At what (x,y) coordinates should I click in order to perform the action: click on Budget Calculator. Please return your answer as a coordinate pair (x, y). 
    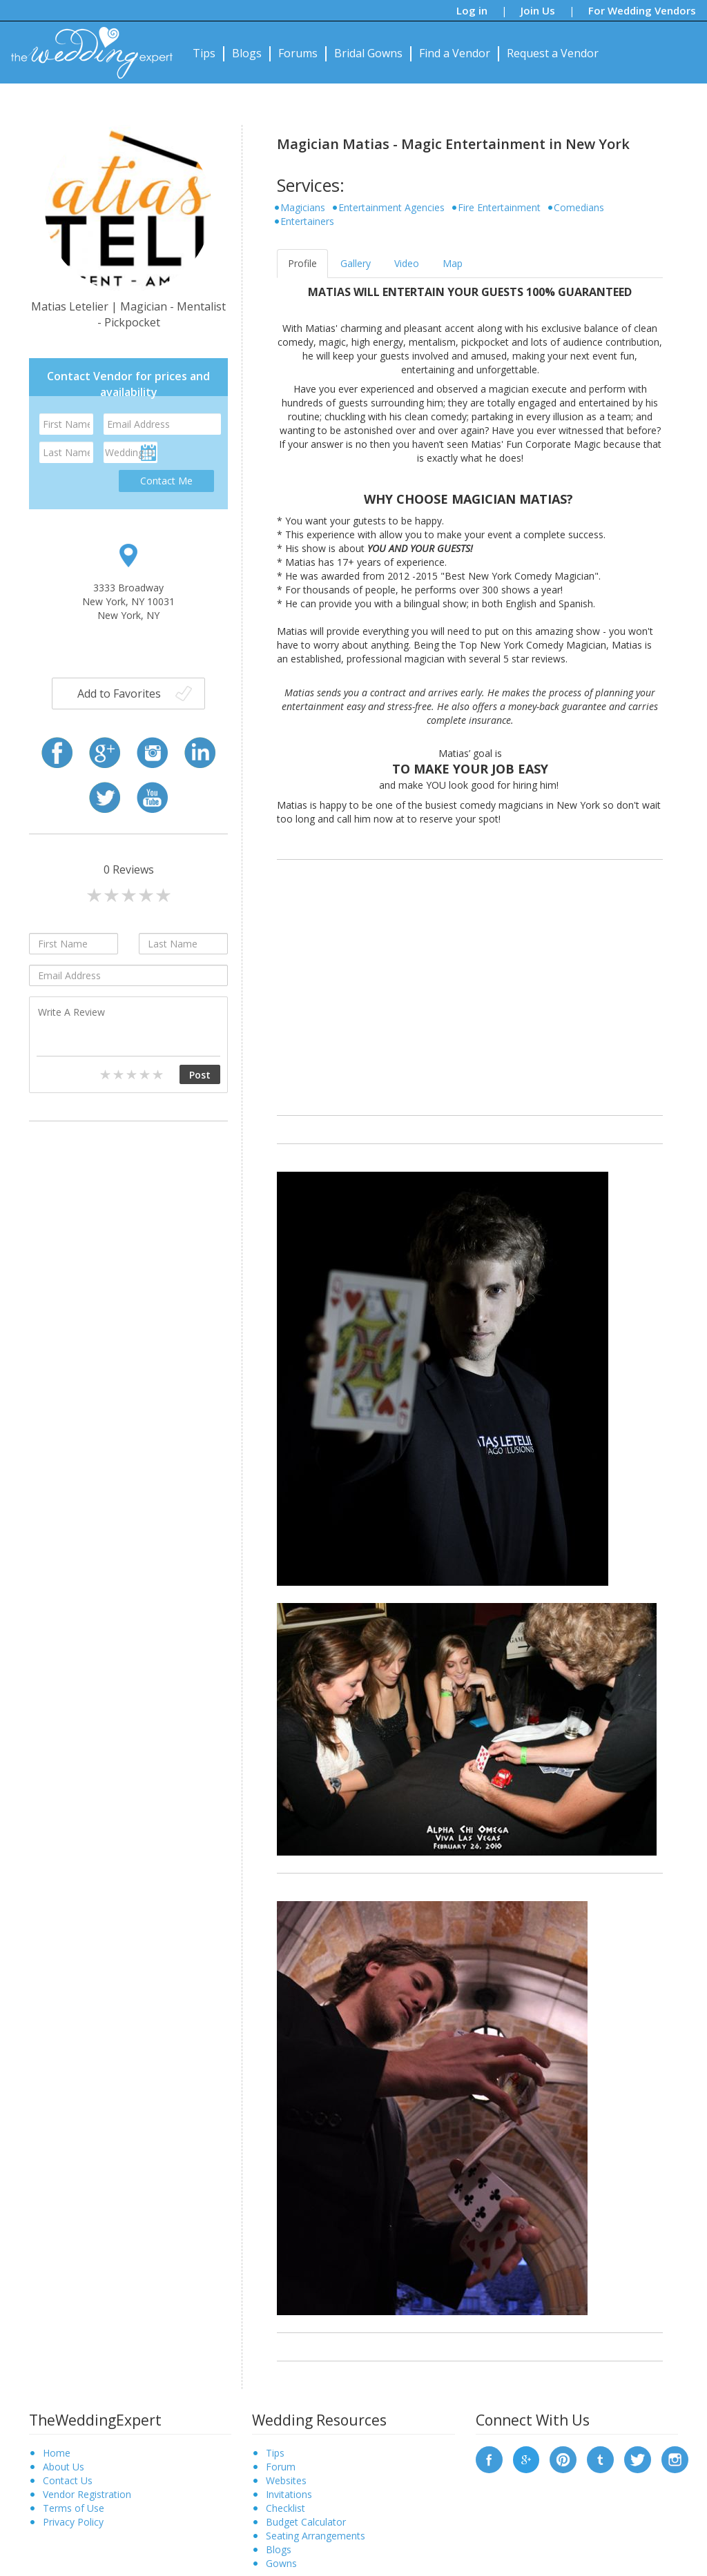
    Looking at the image, I should click on (306, 2521).